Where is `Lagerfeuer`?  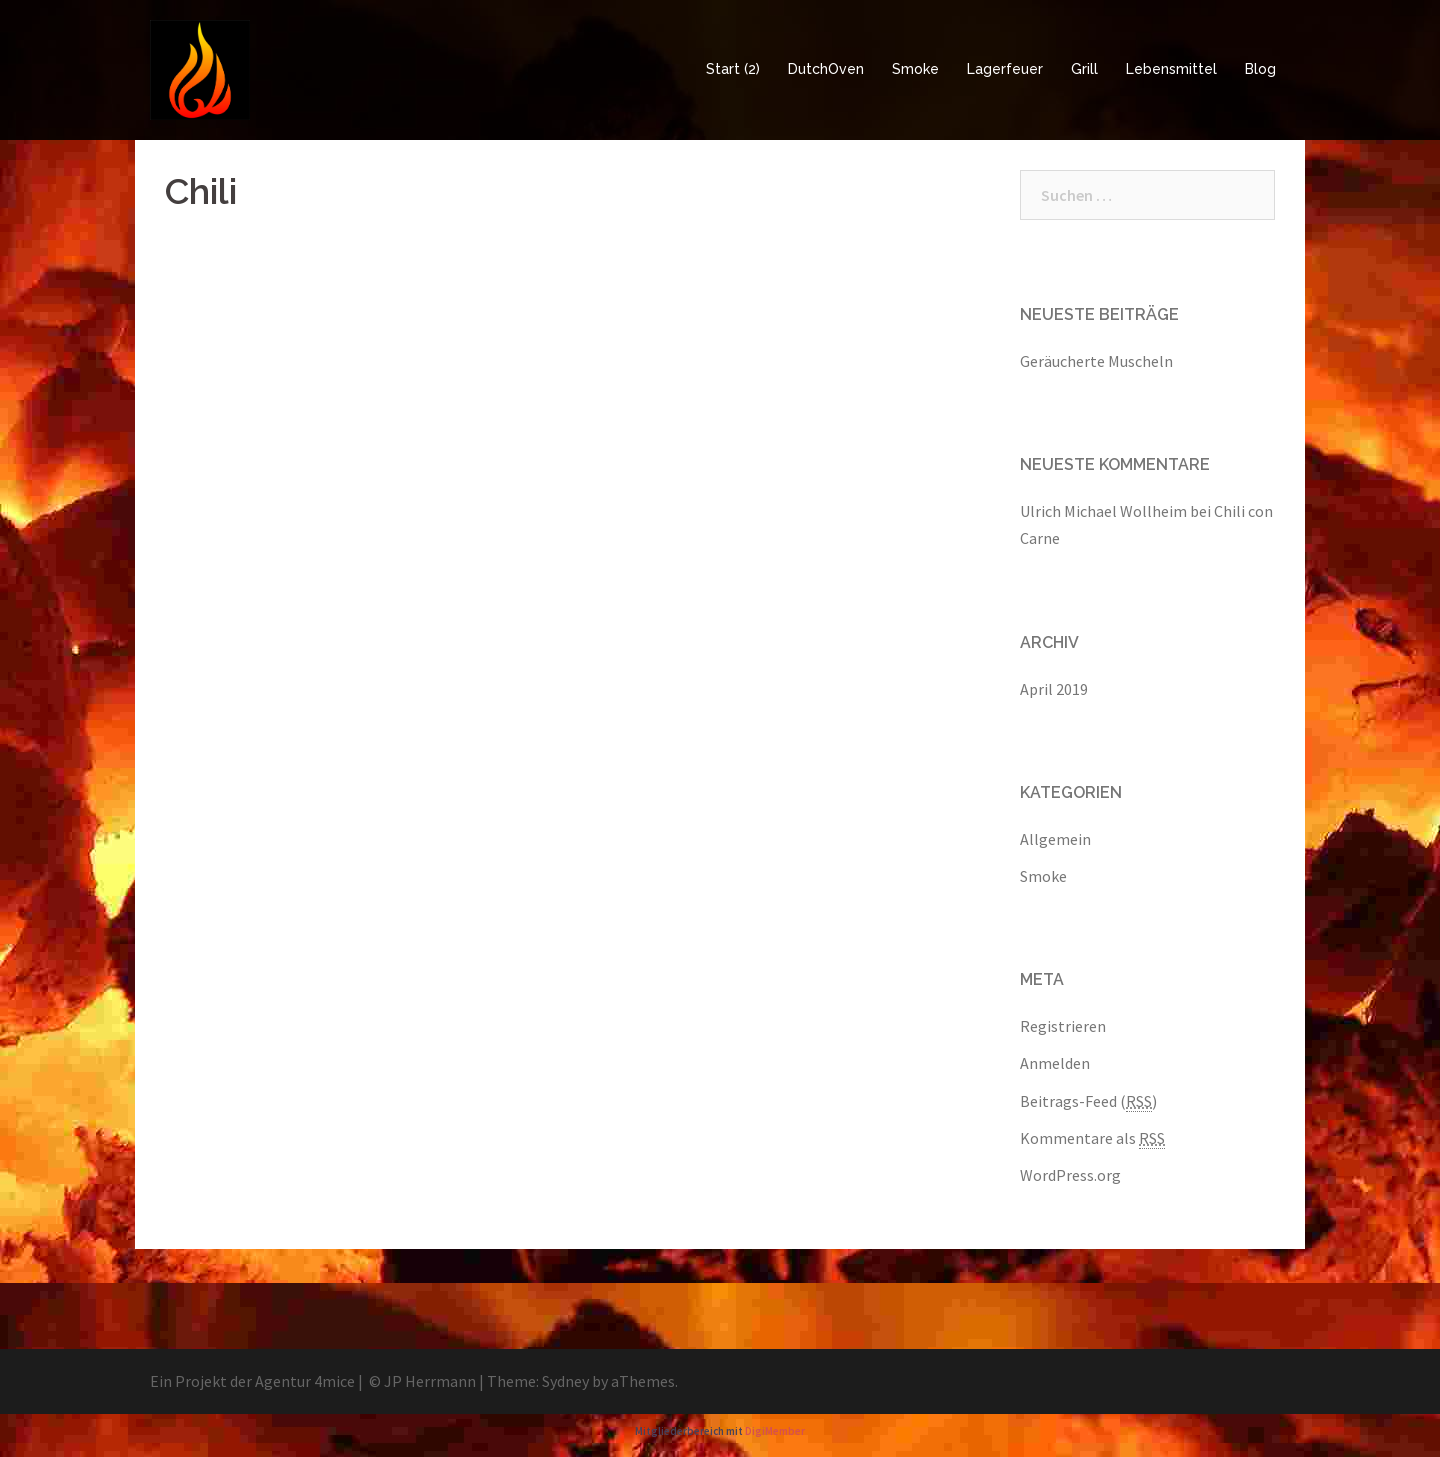 Lagerfeuer is located at coordinates (1005, 69).